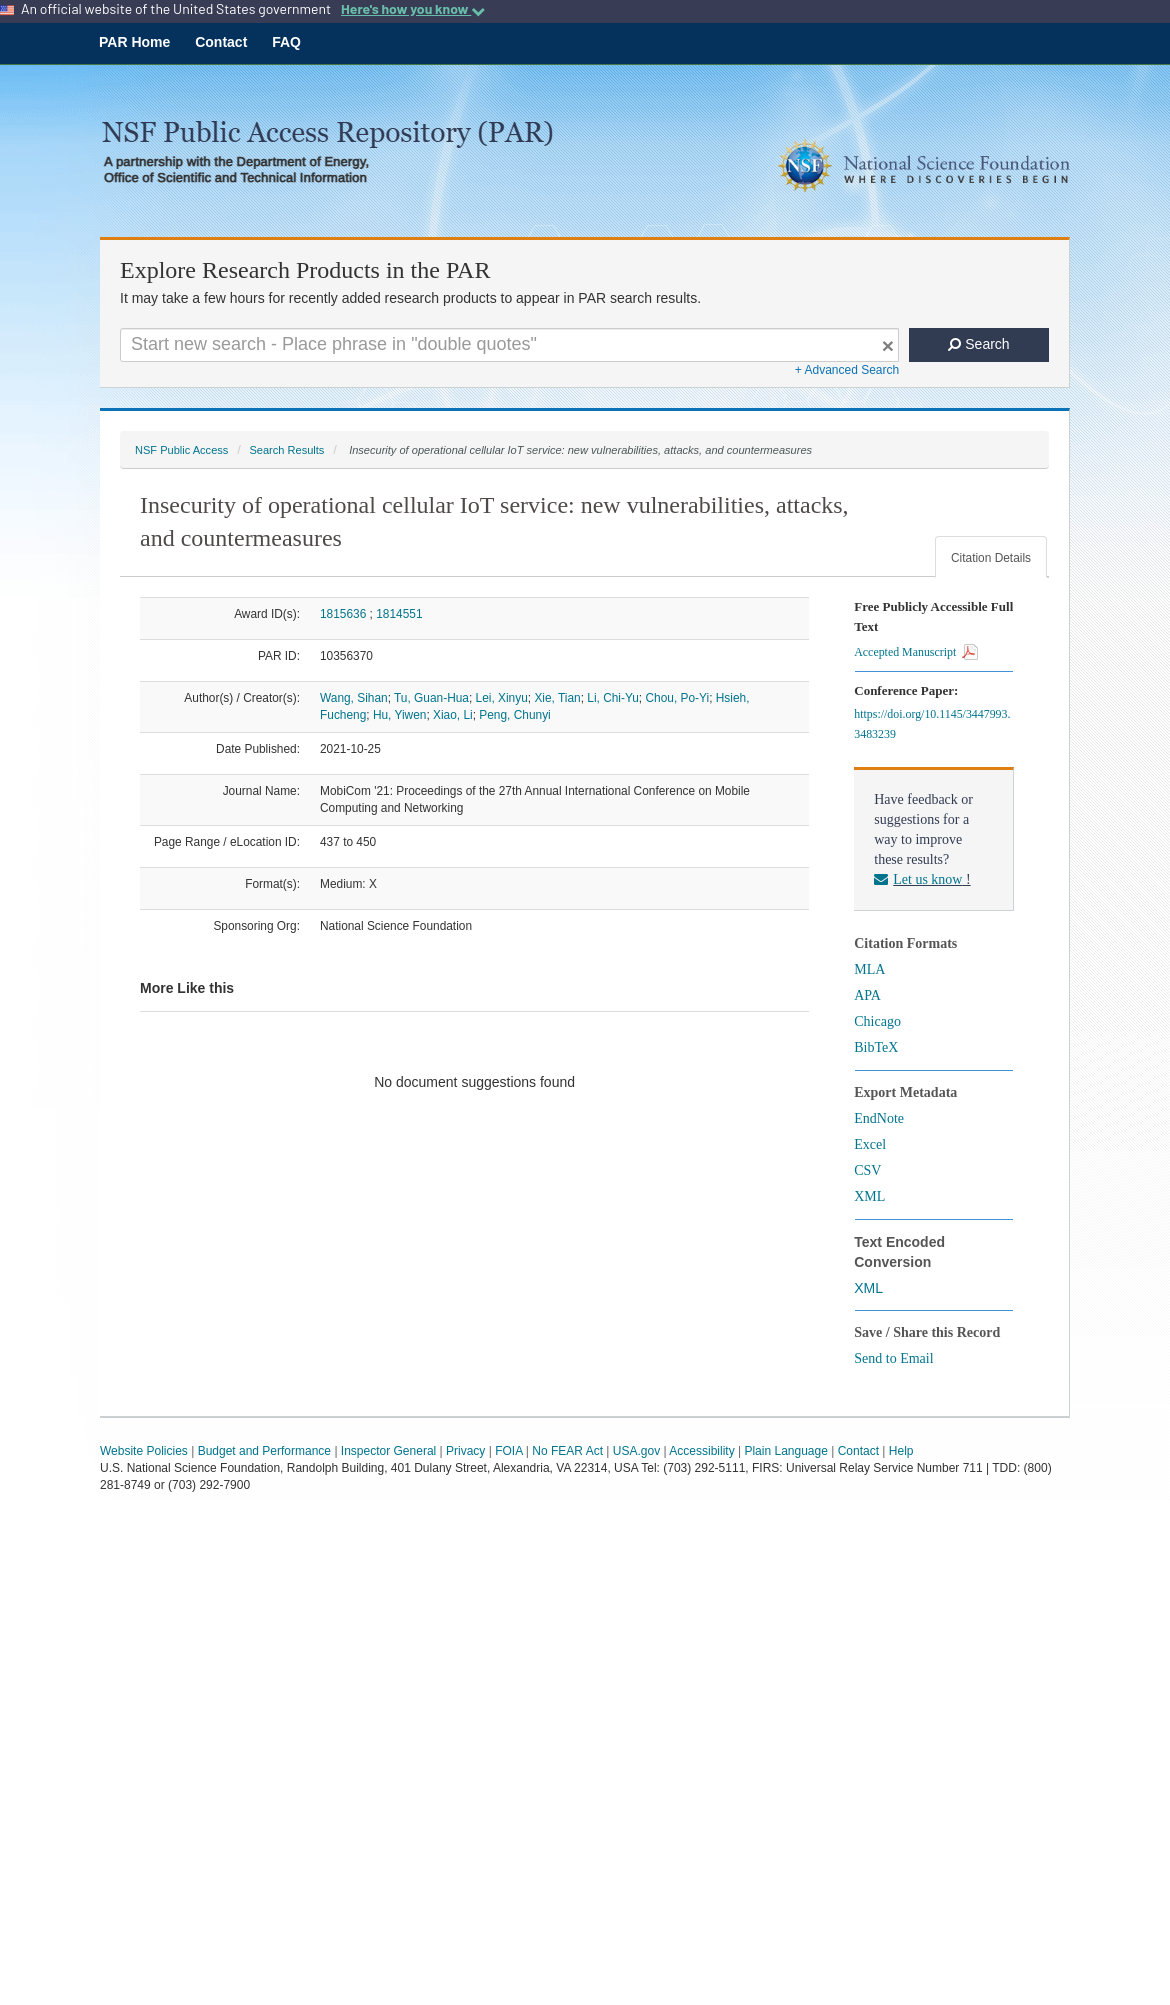 The width and height of the screenshot is (1170, 2005). What do you see at coordinates (144, 1451) in the screenshot?
I see `Website Policies` at bounding box center [144, 1451].